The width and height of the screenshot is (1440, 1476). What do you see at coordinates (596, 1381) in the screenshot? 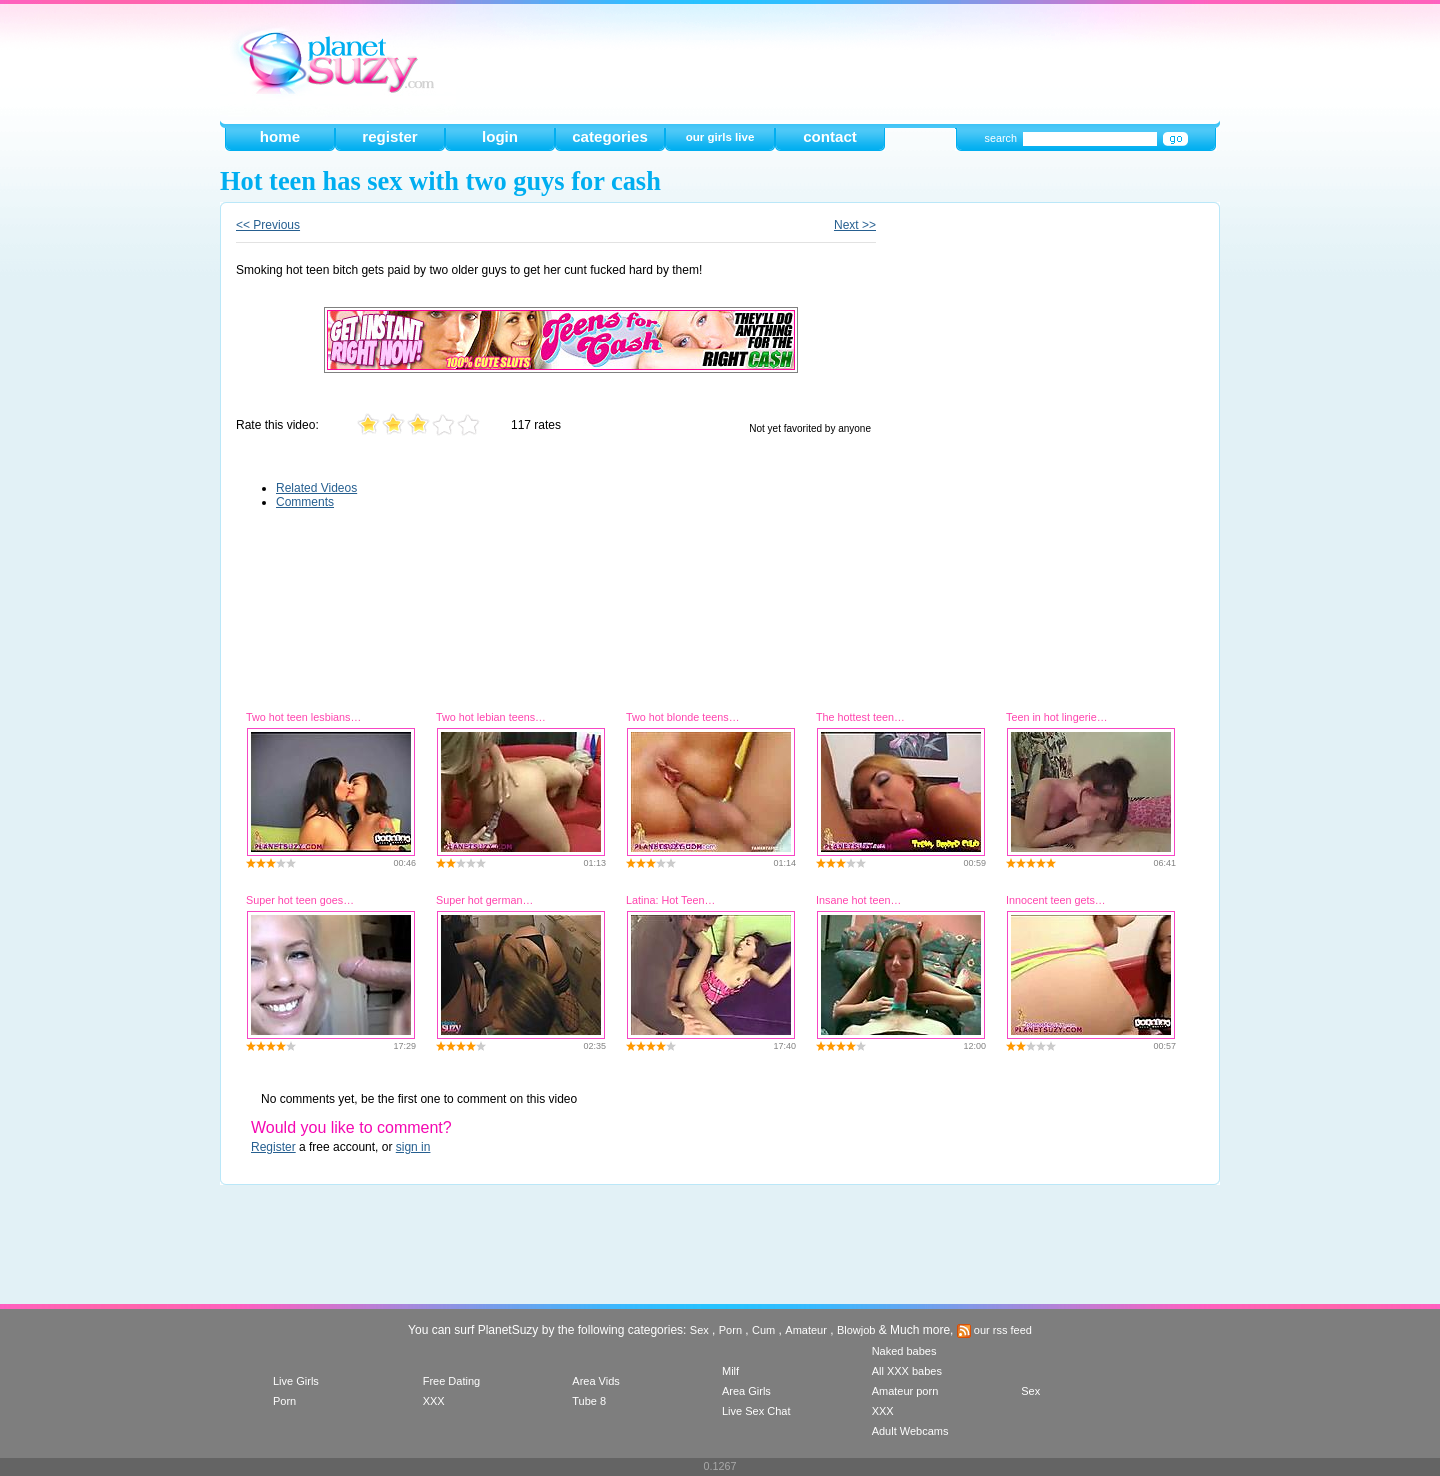
I see `Area Vids` at bounding box center [596, 1381].